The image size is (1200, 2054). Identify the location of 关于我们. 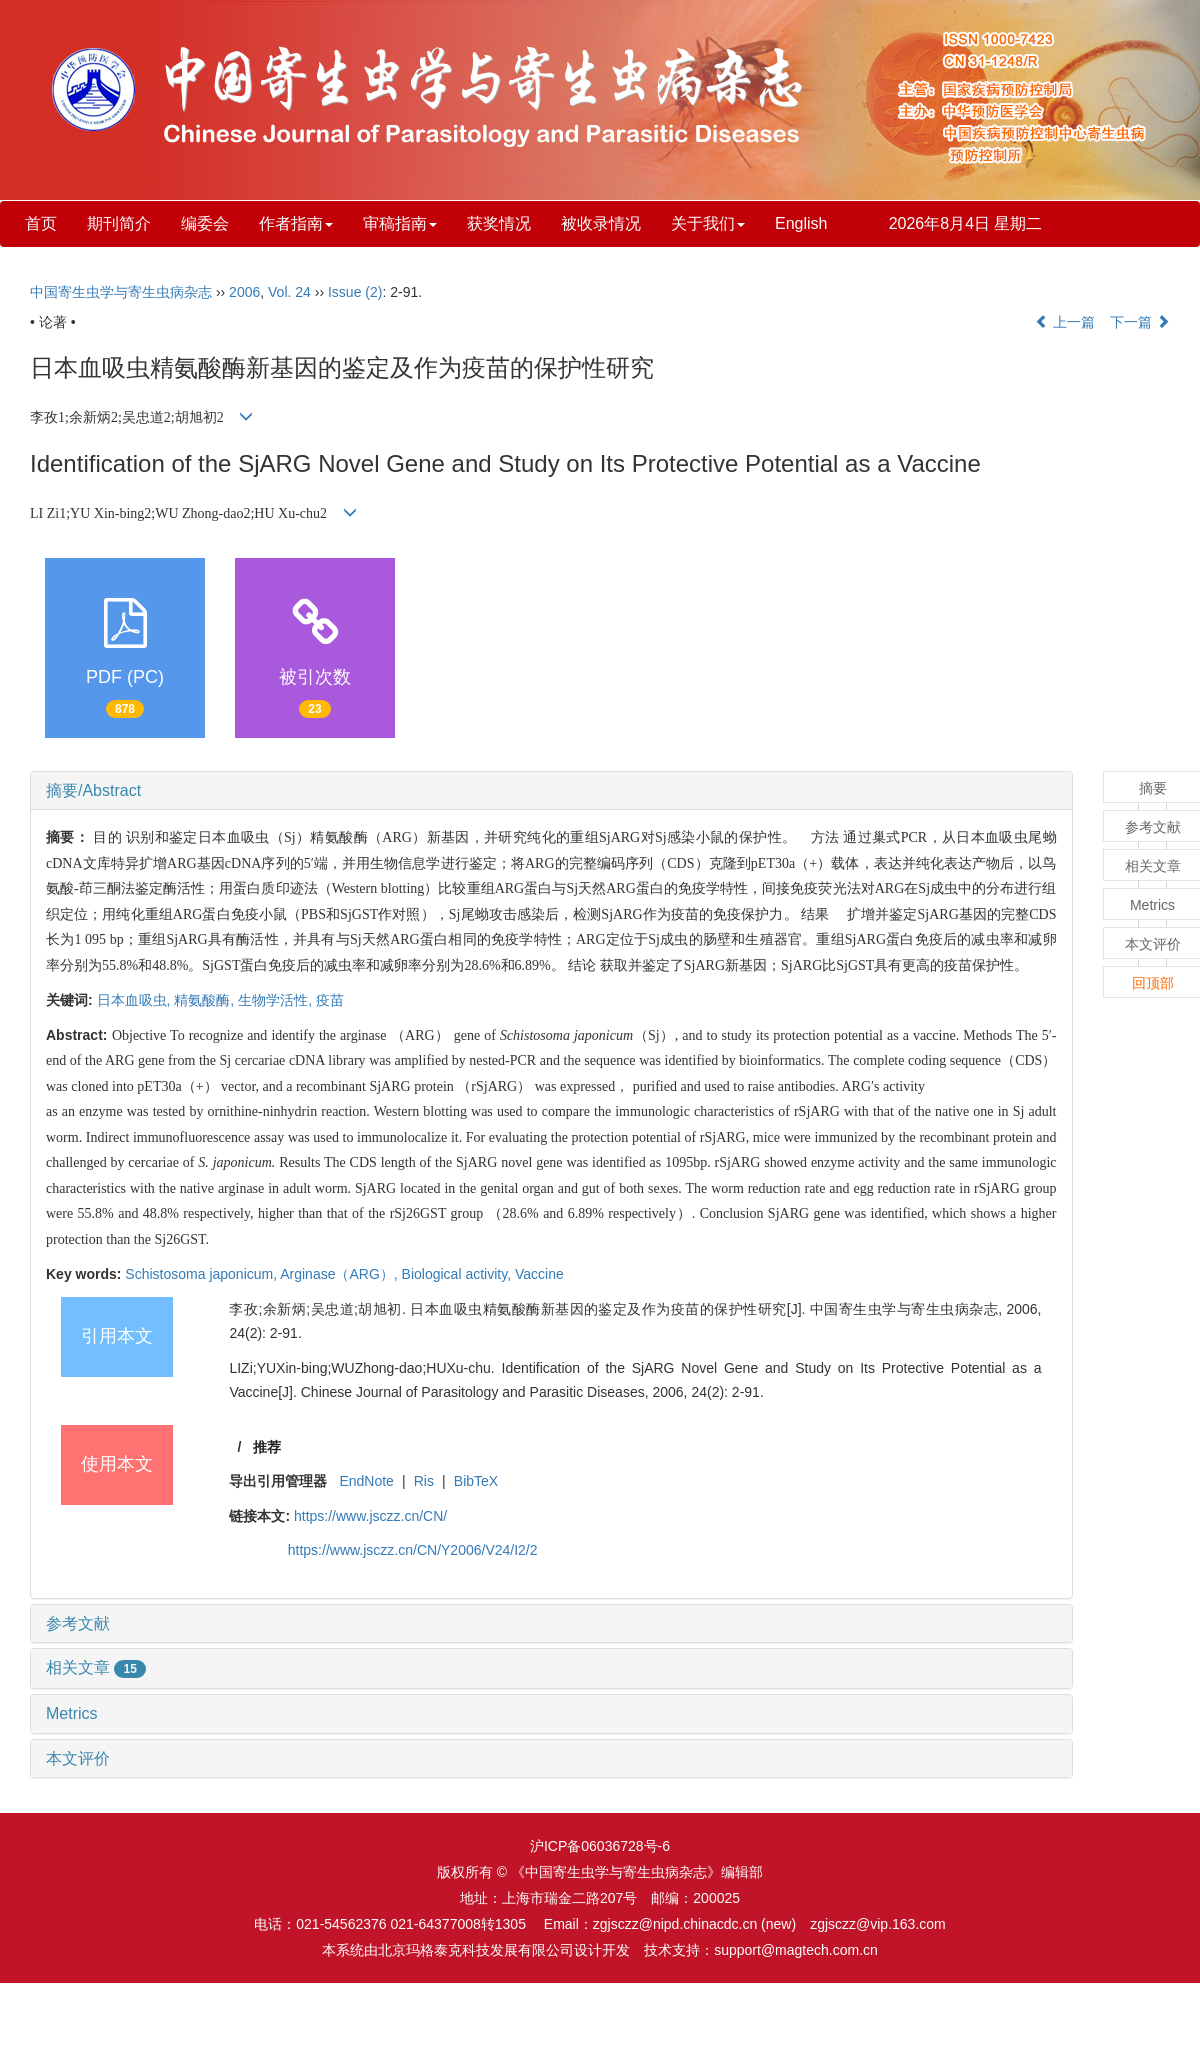
(708, 223).